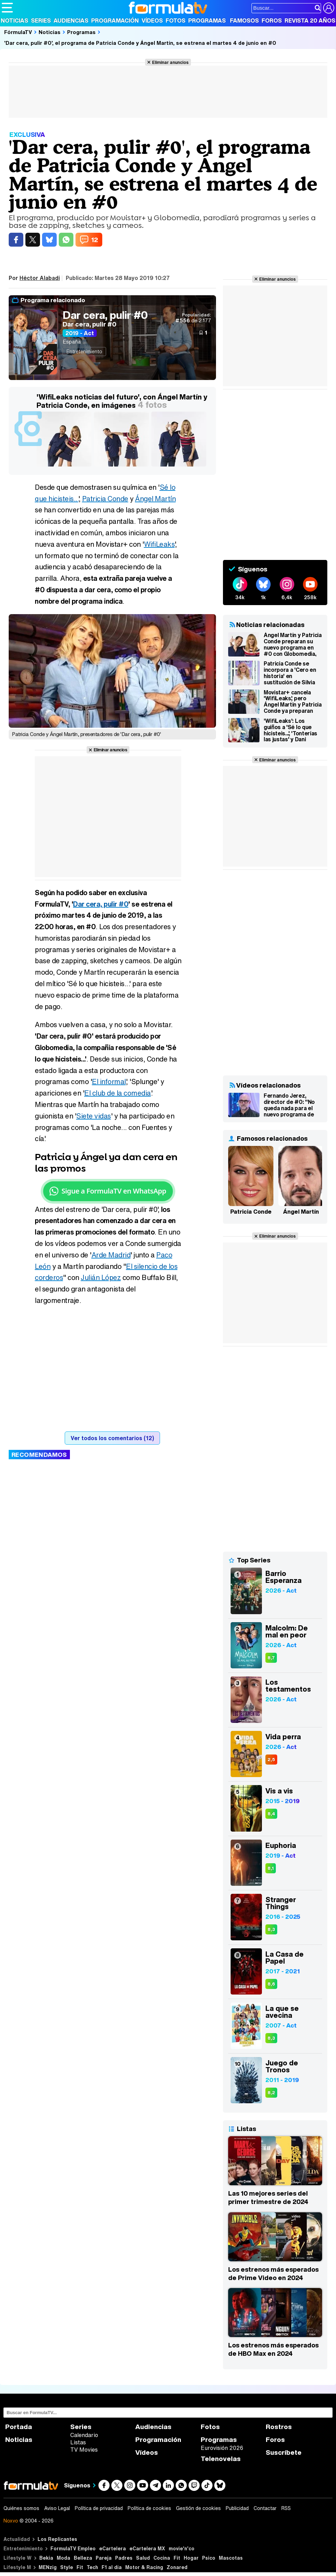 Image resolution: width=336 pixels, height=2576 pixels. I want to click on Aviso Legal, so click(57, 2508).